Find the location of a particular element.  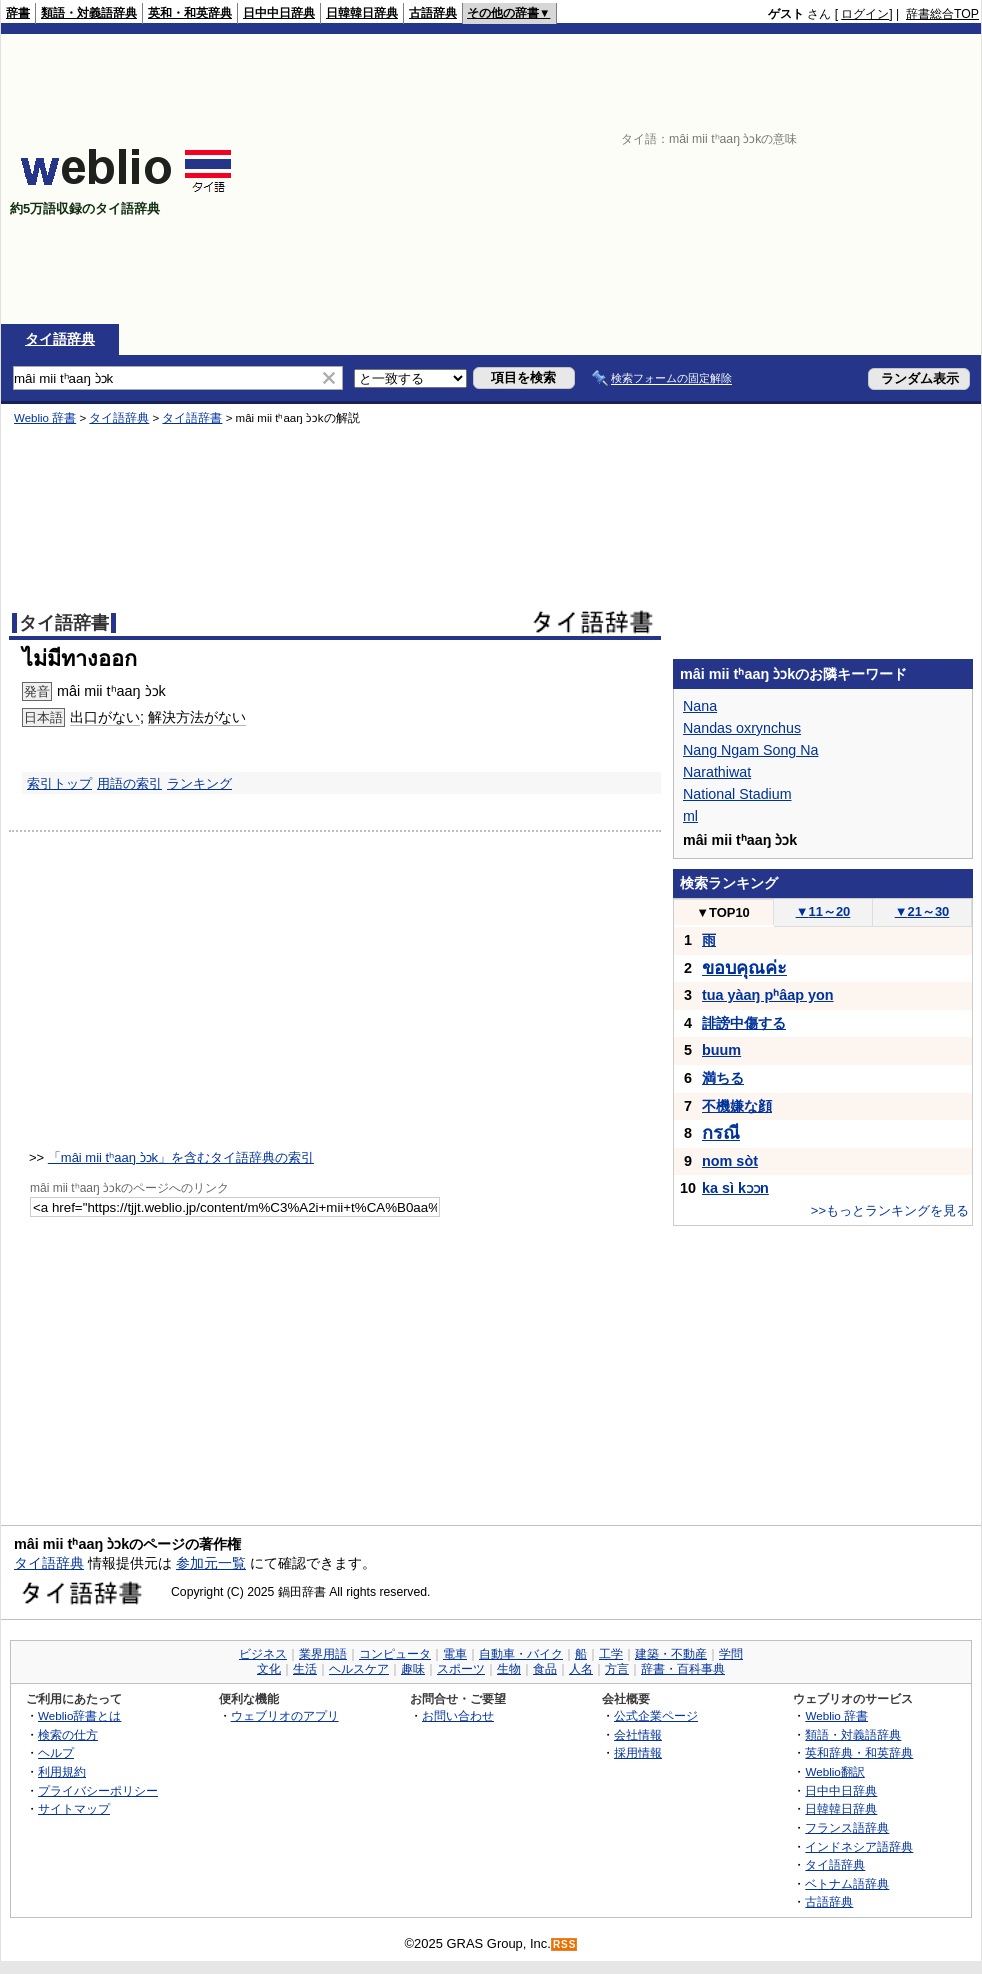

National Stadium is located at coordinates (737, 794).